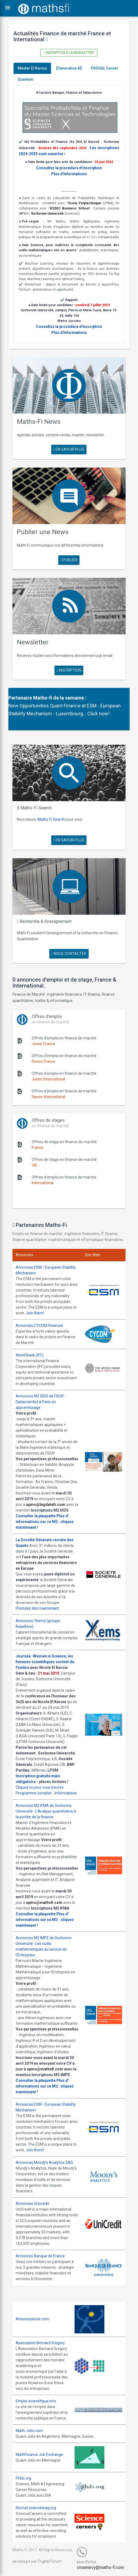 This screenshot has width=138, height=2576. I want to click on Plus d'Informations, so click(69, 174).